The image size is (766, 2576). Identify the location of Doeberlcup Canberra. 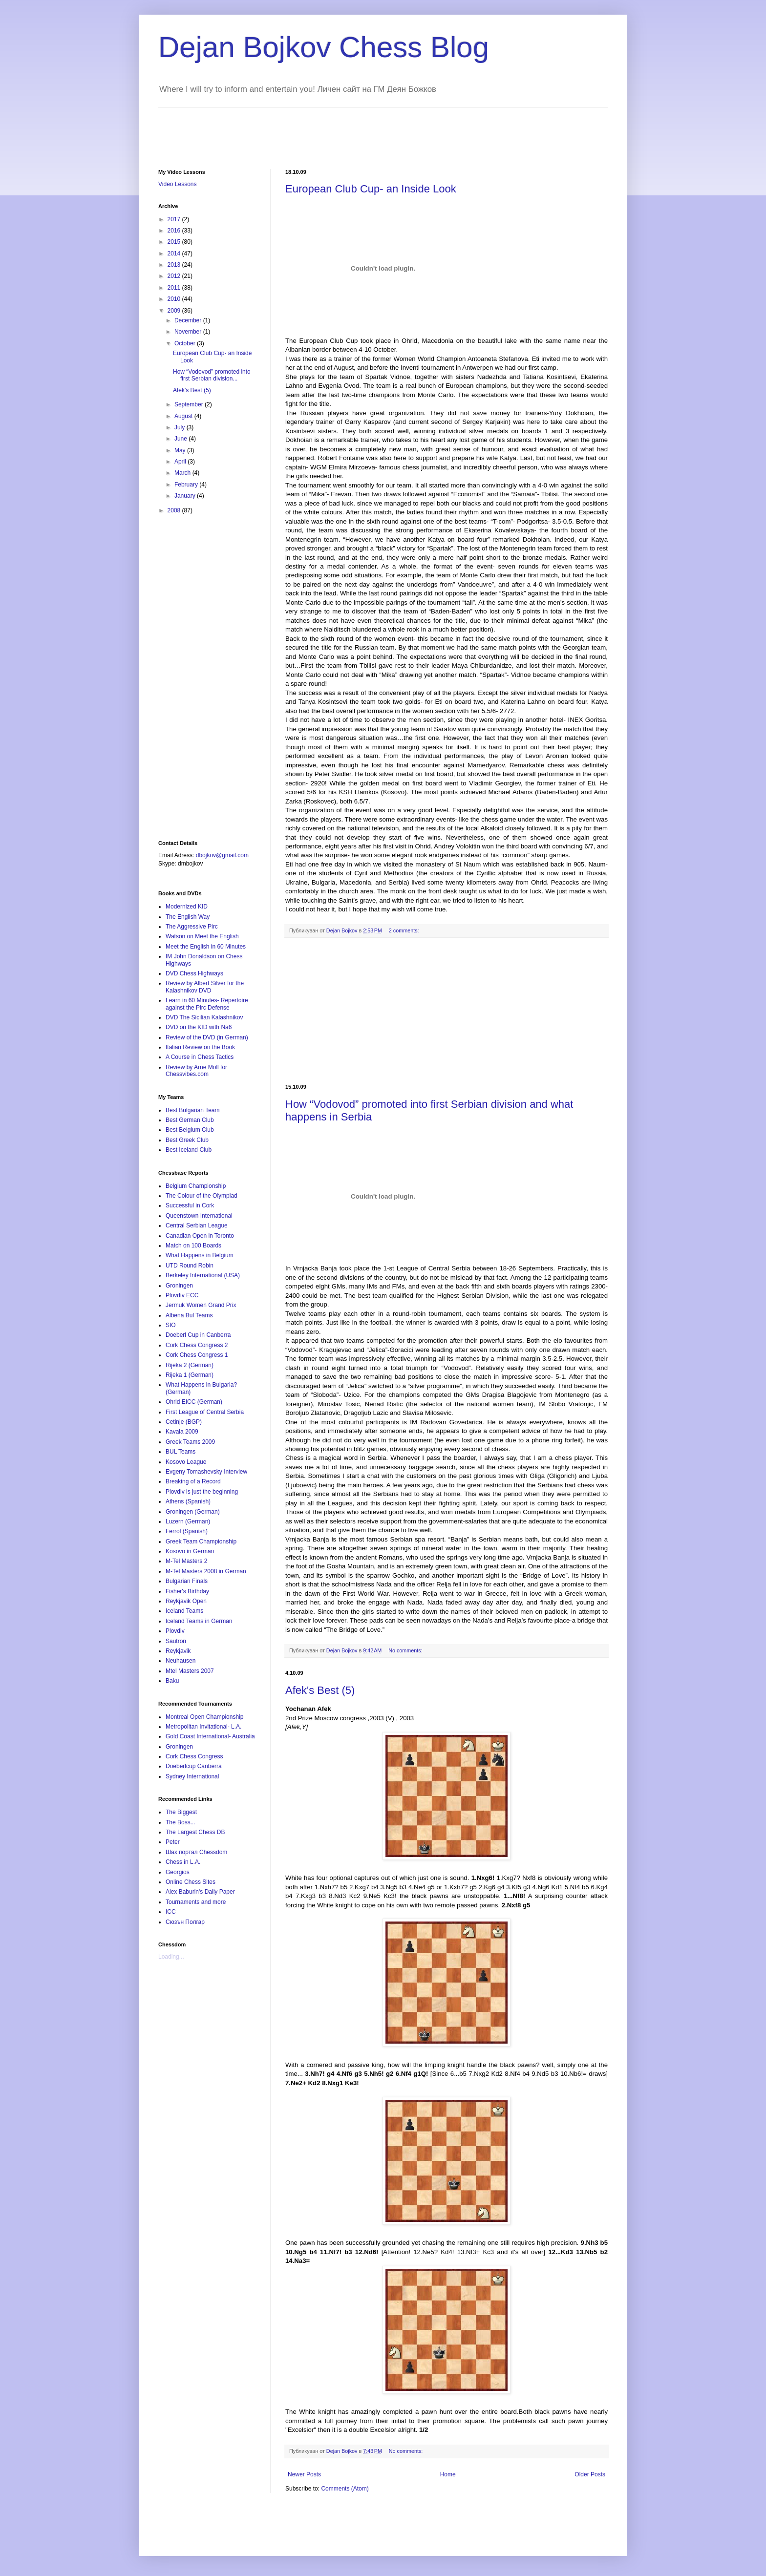
(194, 1766).